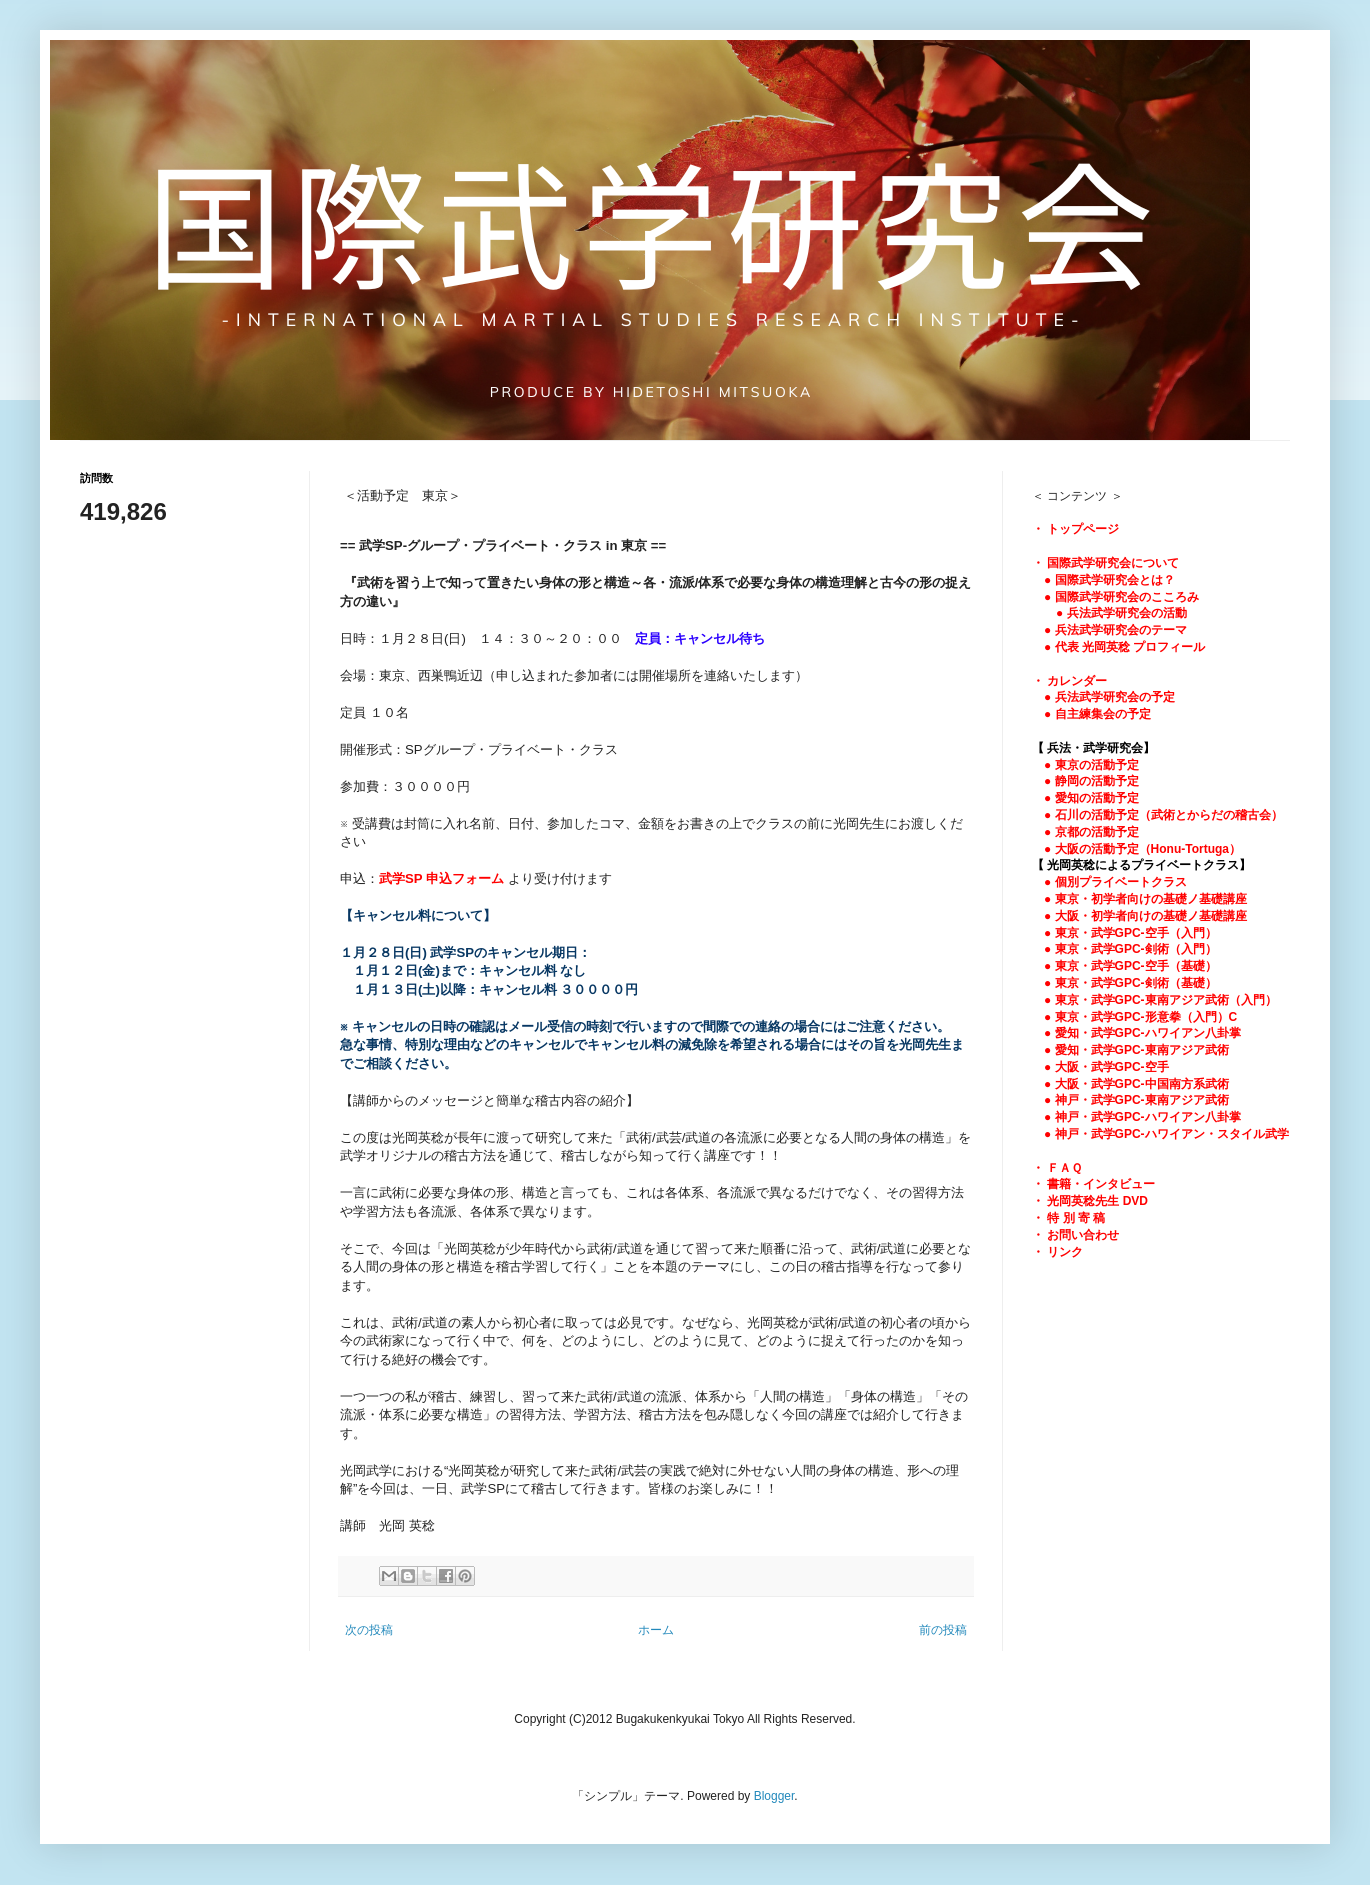 The width and height of the screenshot is (1370, 1885). Describe the element at coordinates (943, 1630) in the screenshot. I see `前の投稿` at that location.